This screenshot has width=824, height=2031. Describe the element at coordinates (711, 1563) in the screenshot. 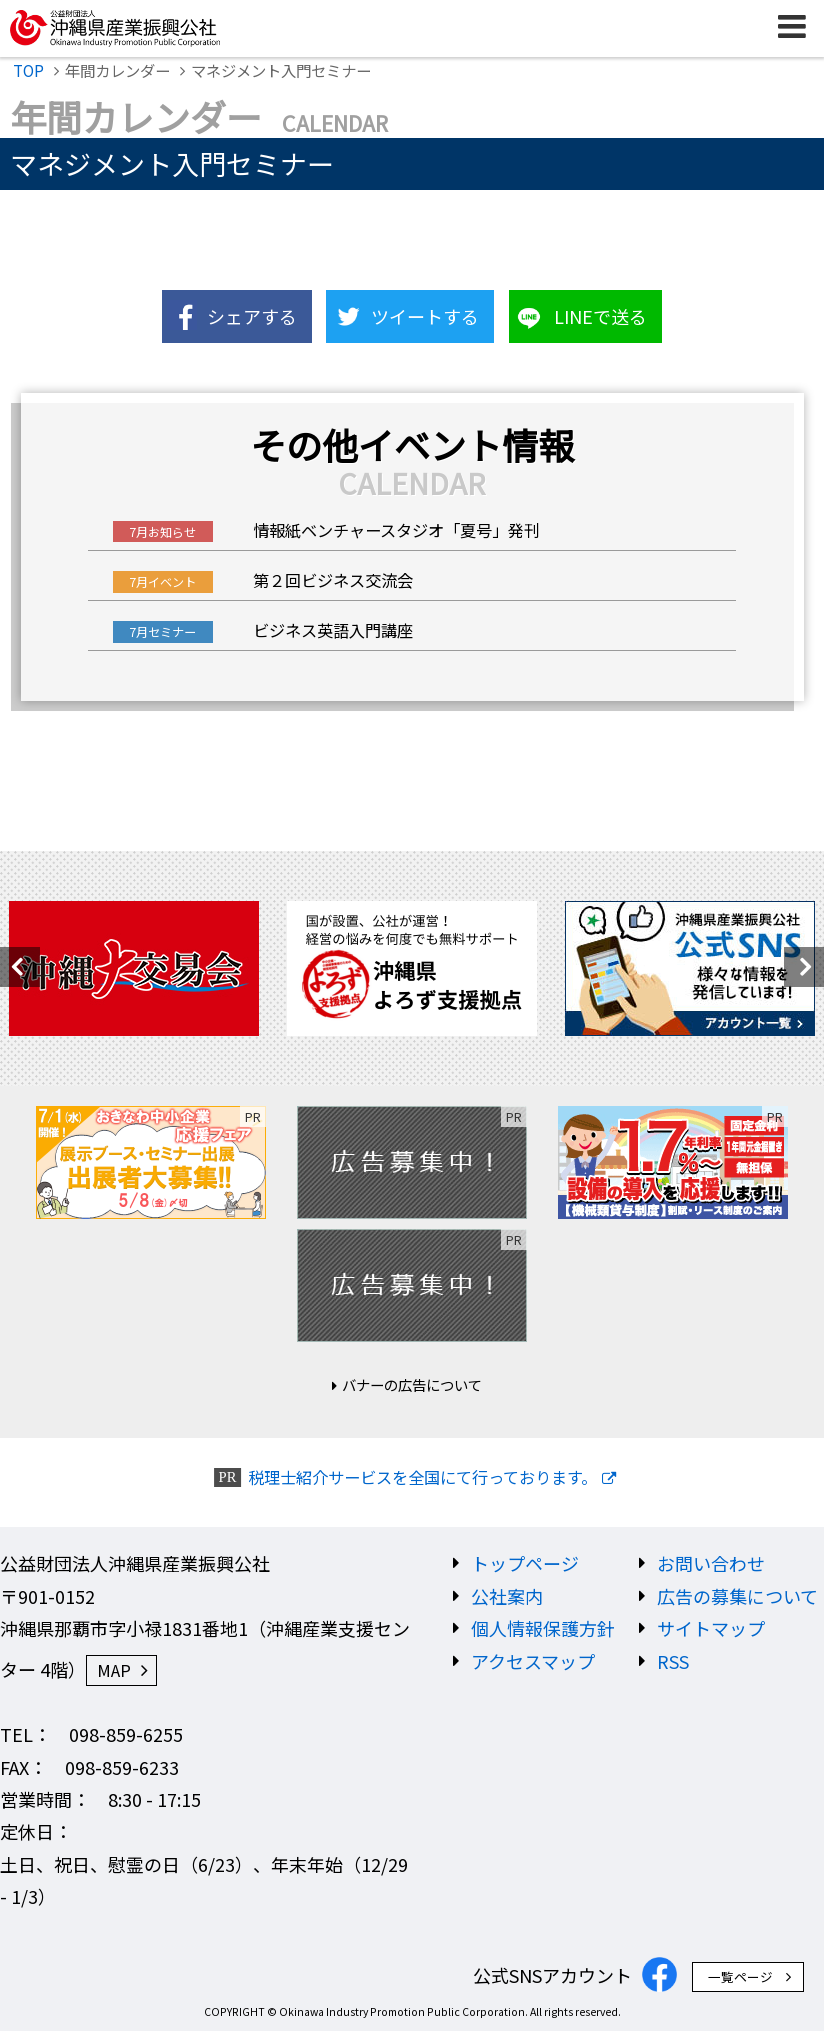

I see `お問い合わせ` at that location.